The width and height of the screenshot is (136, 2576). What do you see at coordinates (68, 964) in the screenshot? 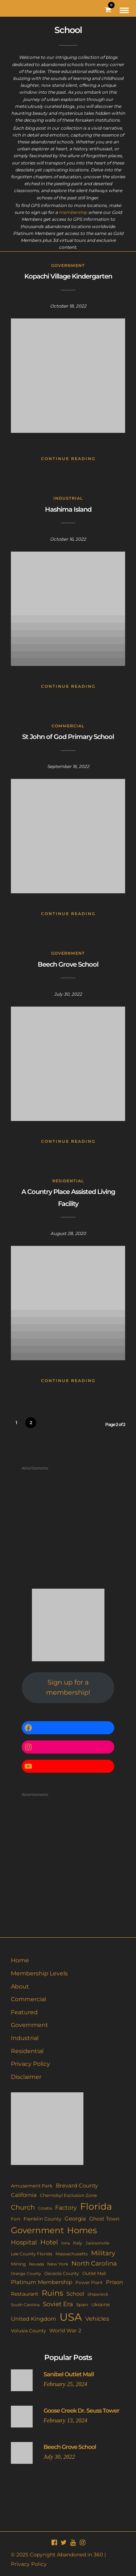
I see `Beech Grove School` at bounding box center [68, 964].